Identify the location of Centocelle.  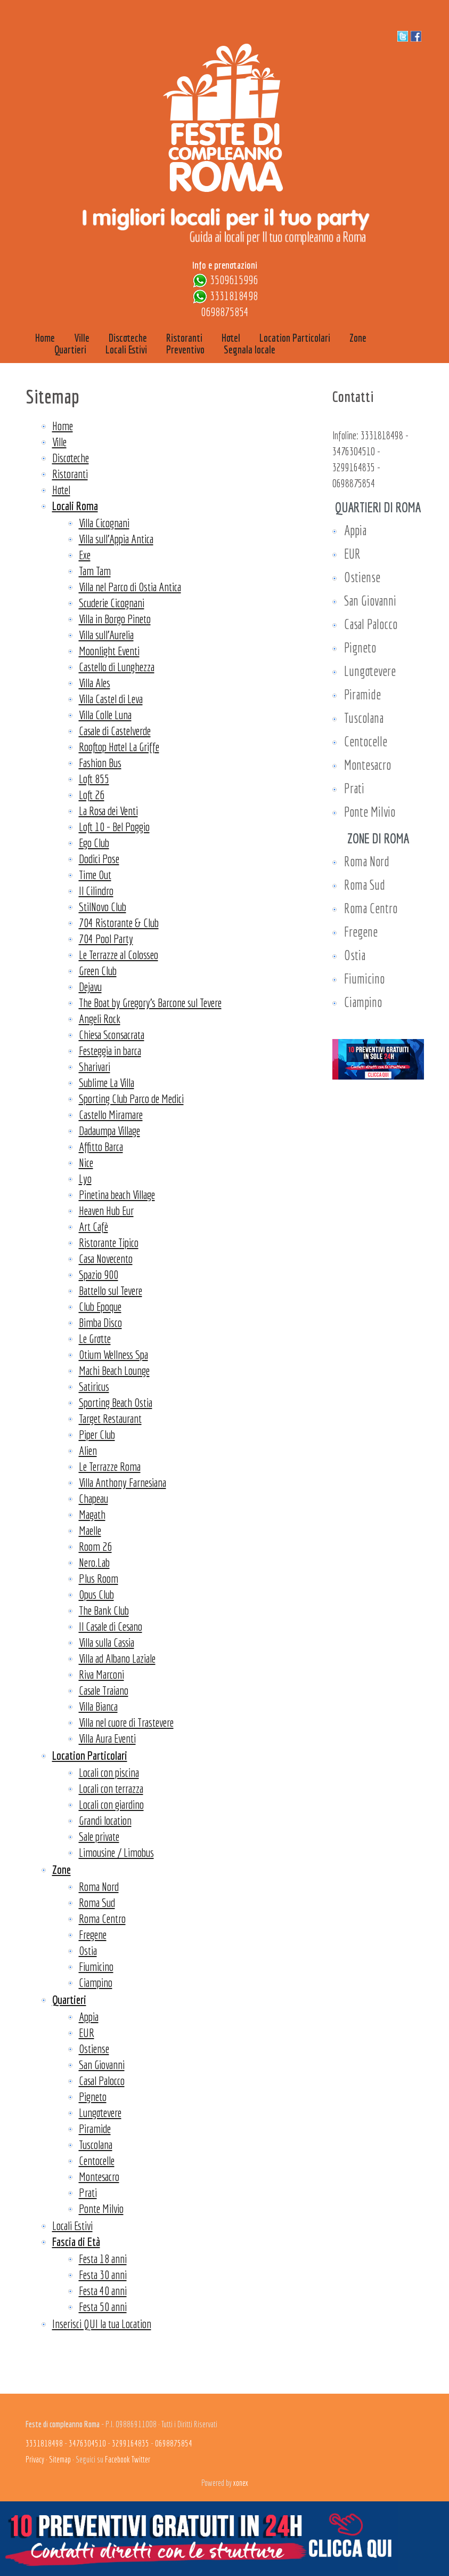
(97, 2160).